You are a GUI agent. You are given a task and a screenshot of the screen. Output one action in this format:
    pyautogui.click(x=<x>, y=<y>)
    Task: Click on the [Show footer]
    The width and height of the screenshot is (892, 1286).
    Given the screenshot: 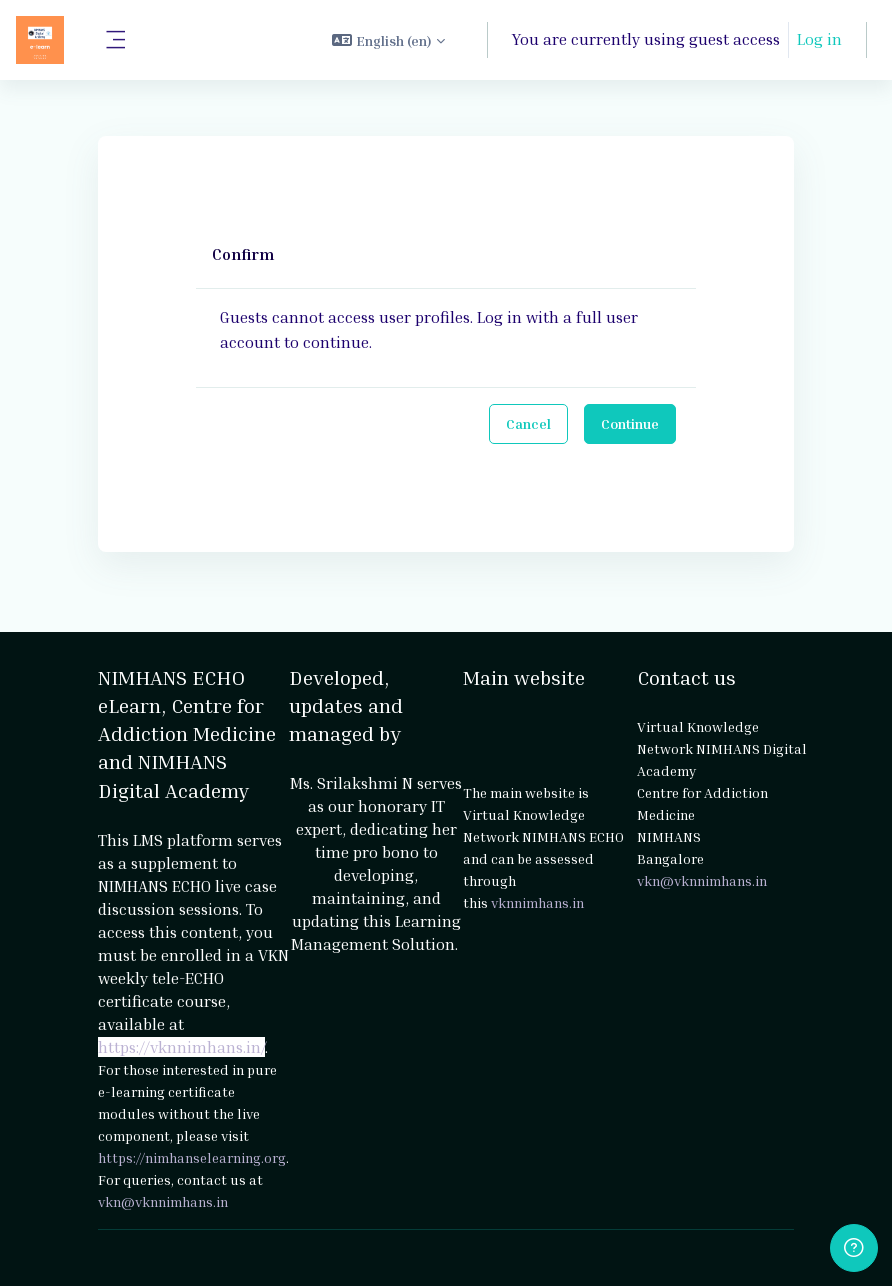 What is the action you would take?
    pyautogui.click(x=854, y=1248)
    